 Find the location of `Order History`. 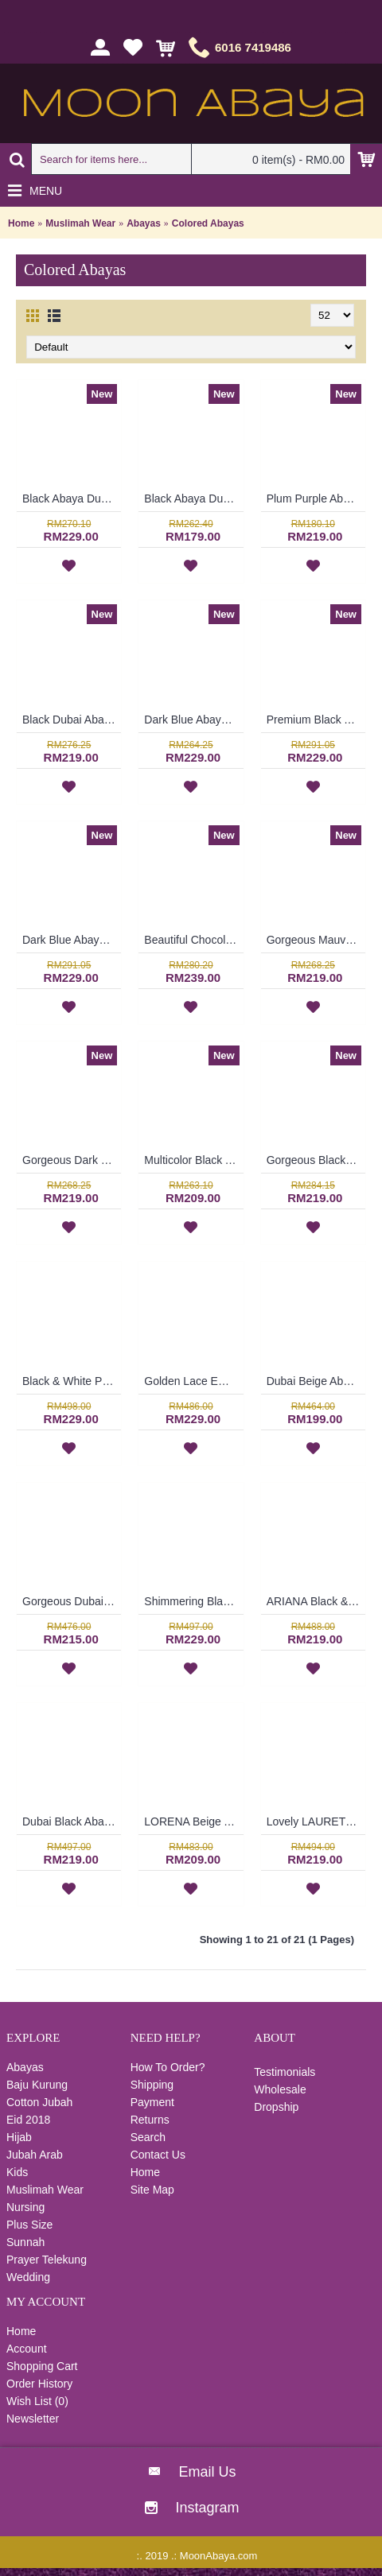

Order History is located at coordinates (39, 2383).